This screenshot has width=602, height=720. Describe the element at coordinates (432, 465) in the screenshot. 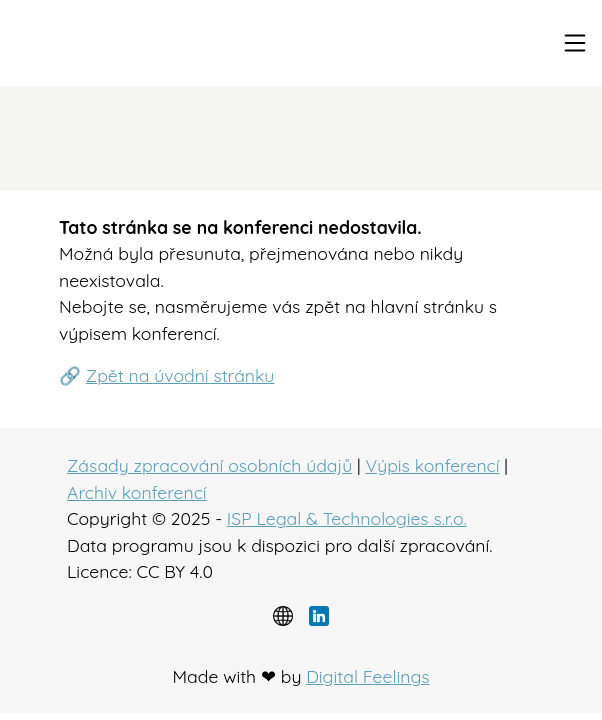

I see `Výpis konferencí` at that location.